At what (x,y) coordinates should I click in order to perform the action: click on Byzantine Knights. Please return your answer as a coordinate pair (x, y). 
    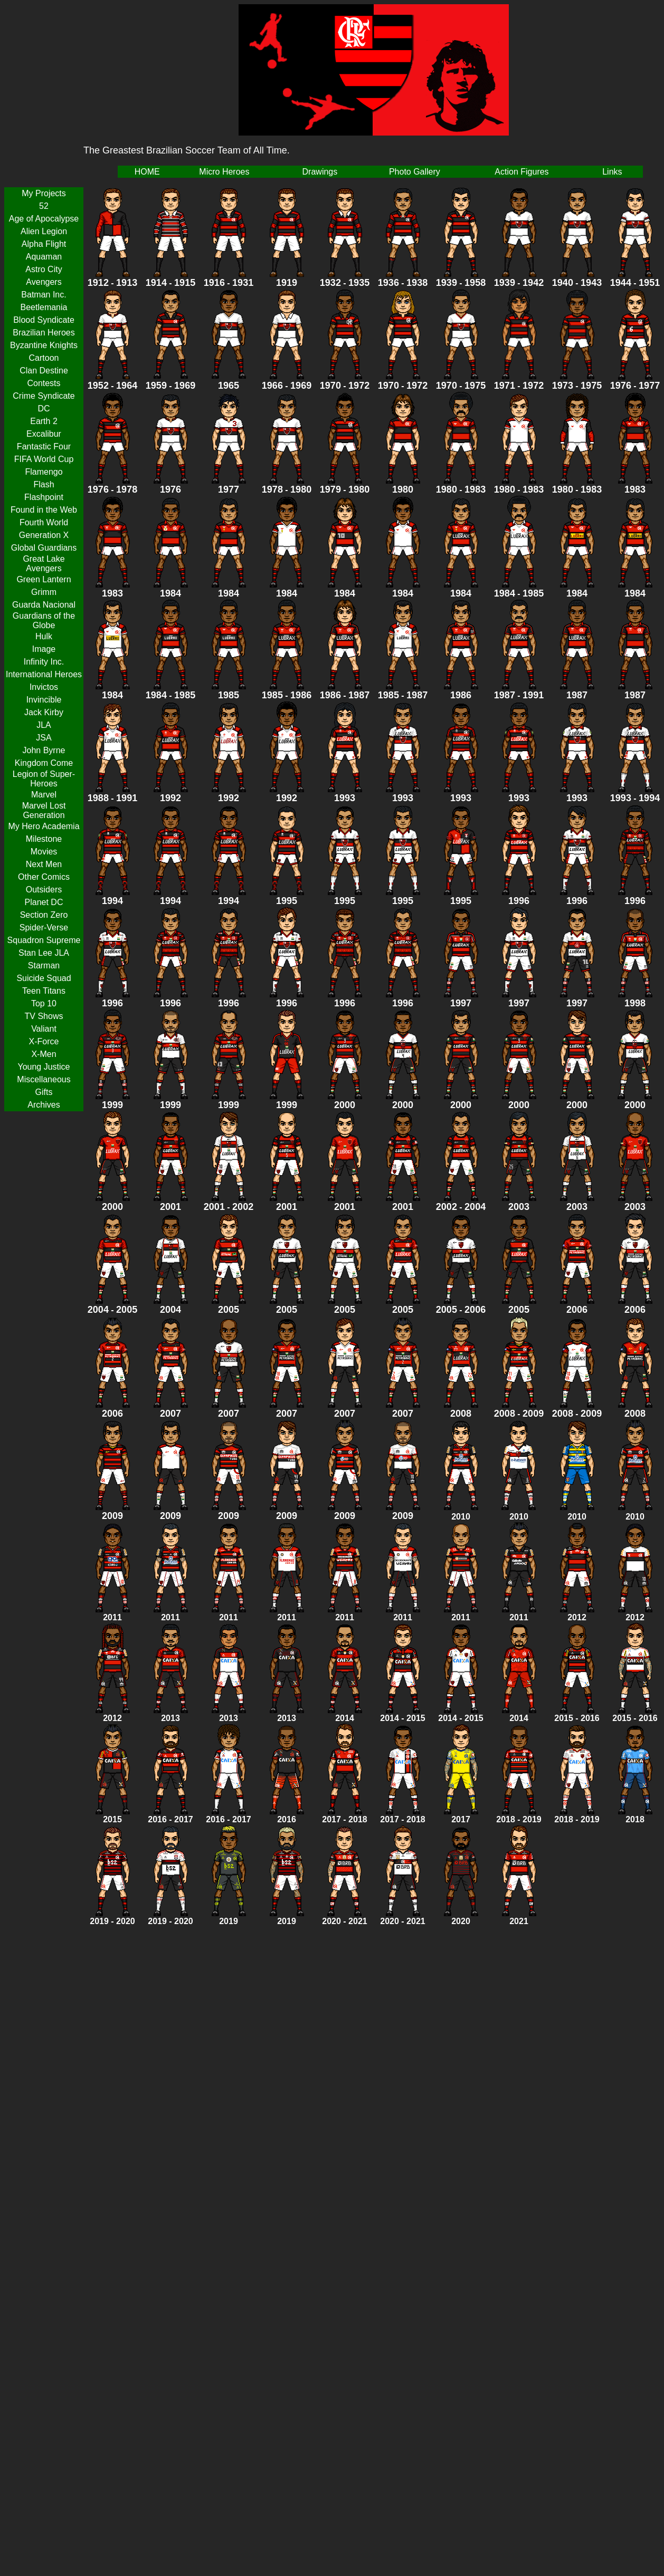
    Looking at the image, I should click on (44, 345).